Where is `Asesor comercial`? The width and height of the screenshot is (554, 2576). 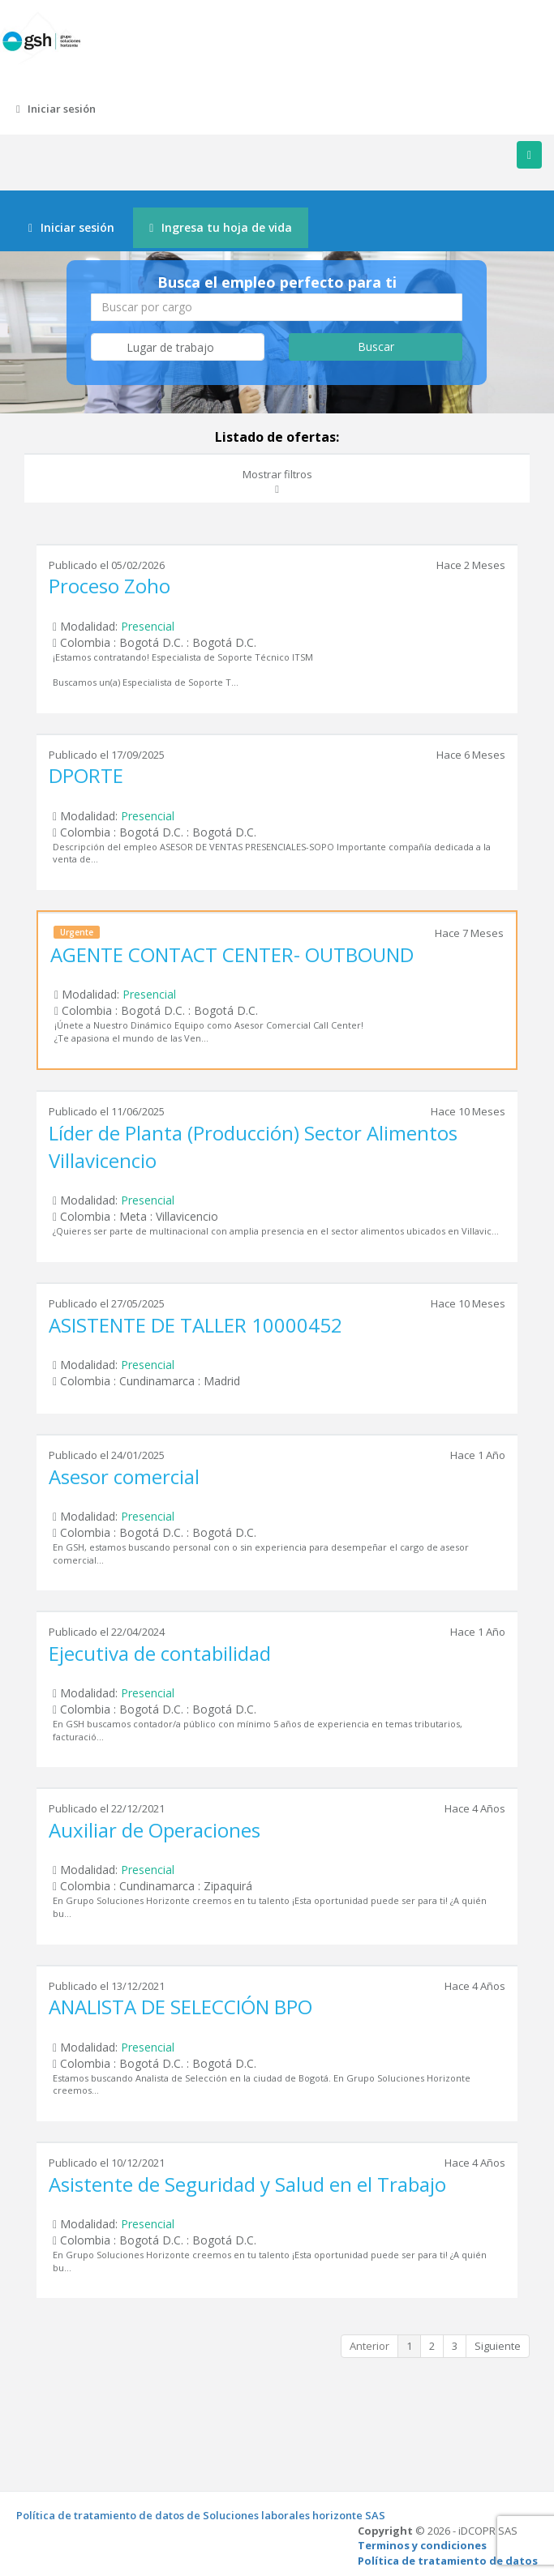
Asesor comercial is located at coordinates (124, 1476).